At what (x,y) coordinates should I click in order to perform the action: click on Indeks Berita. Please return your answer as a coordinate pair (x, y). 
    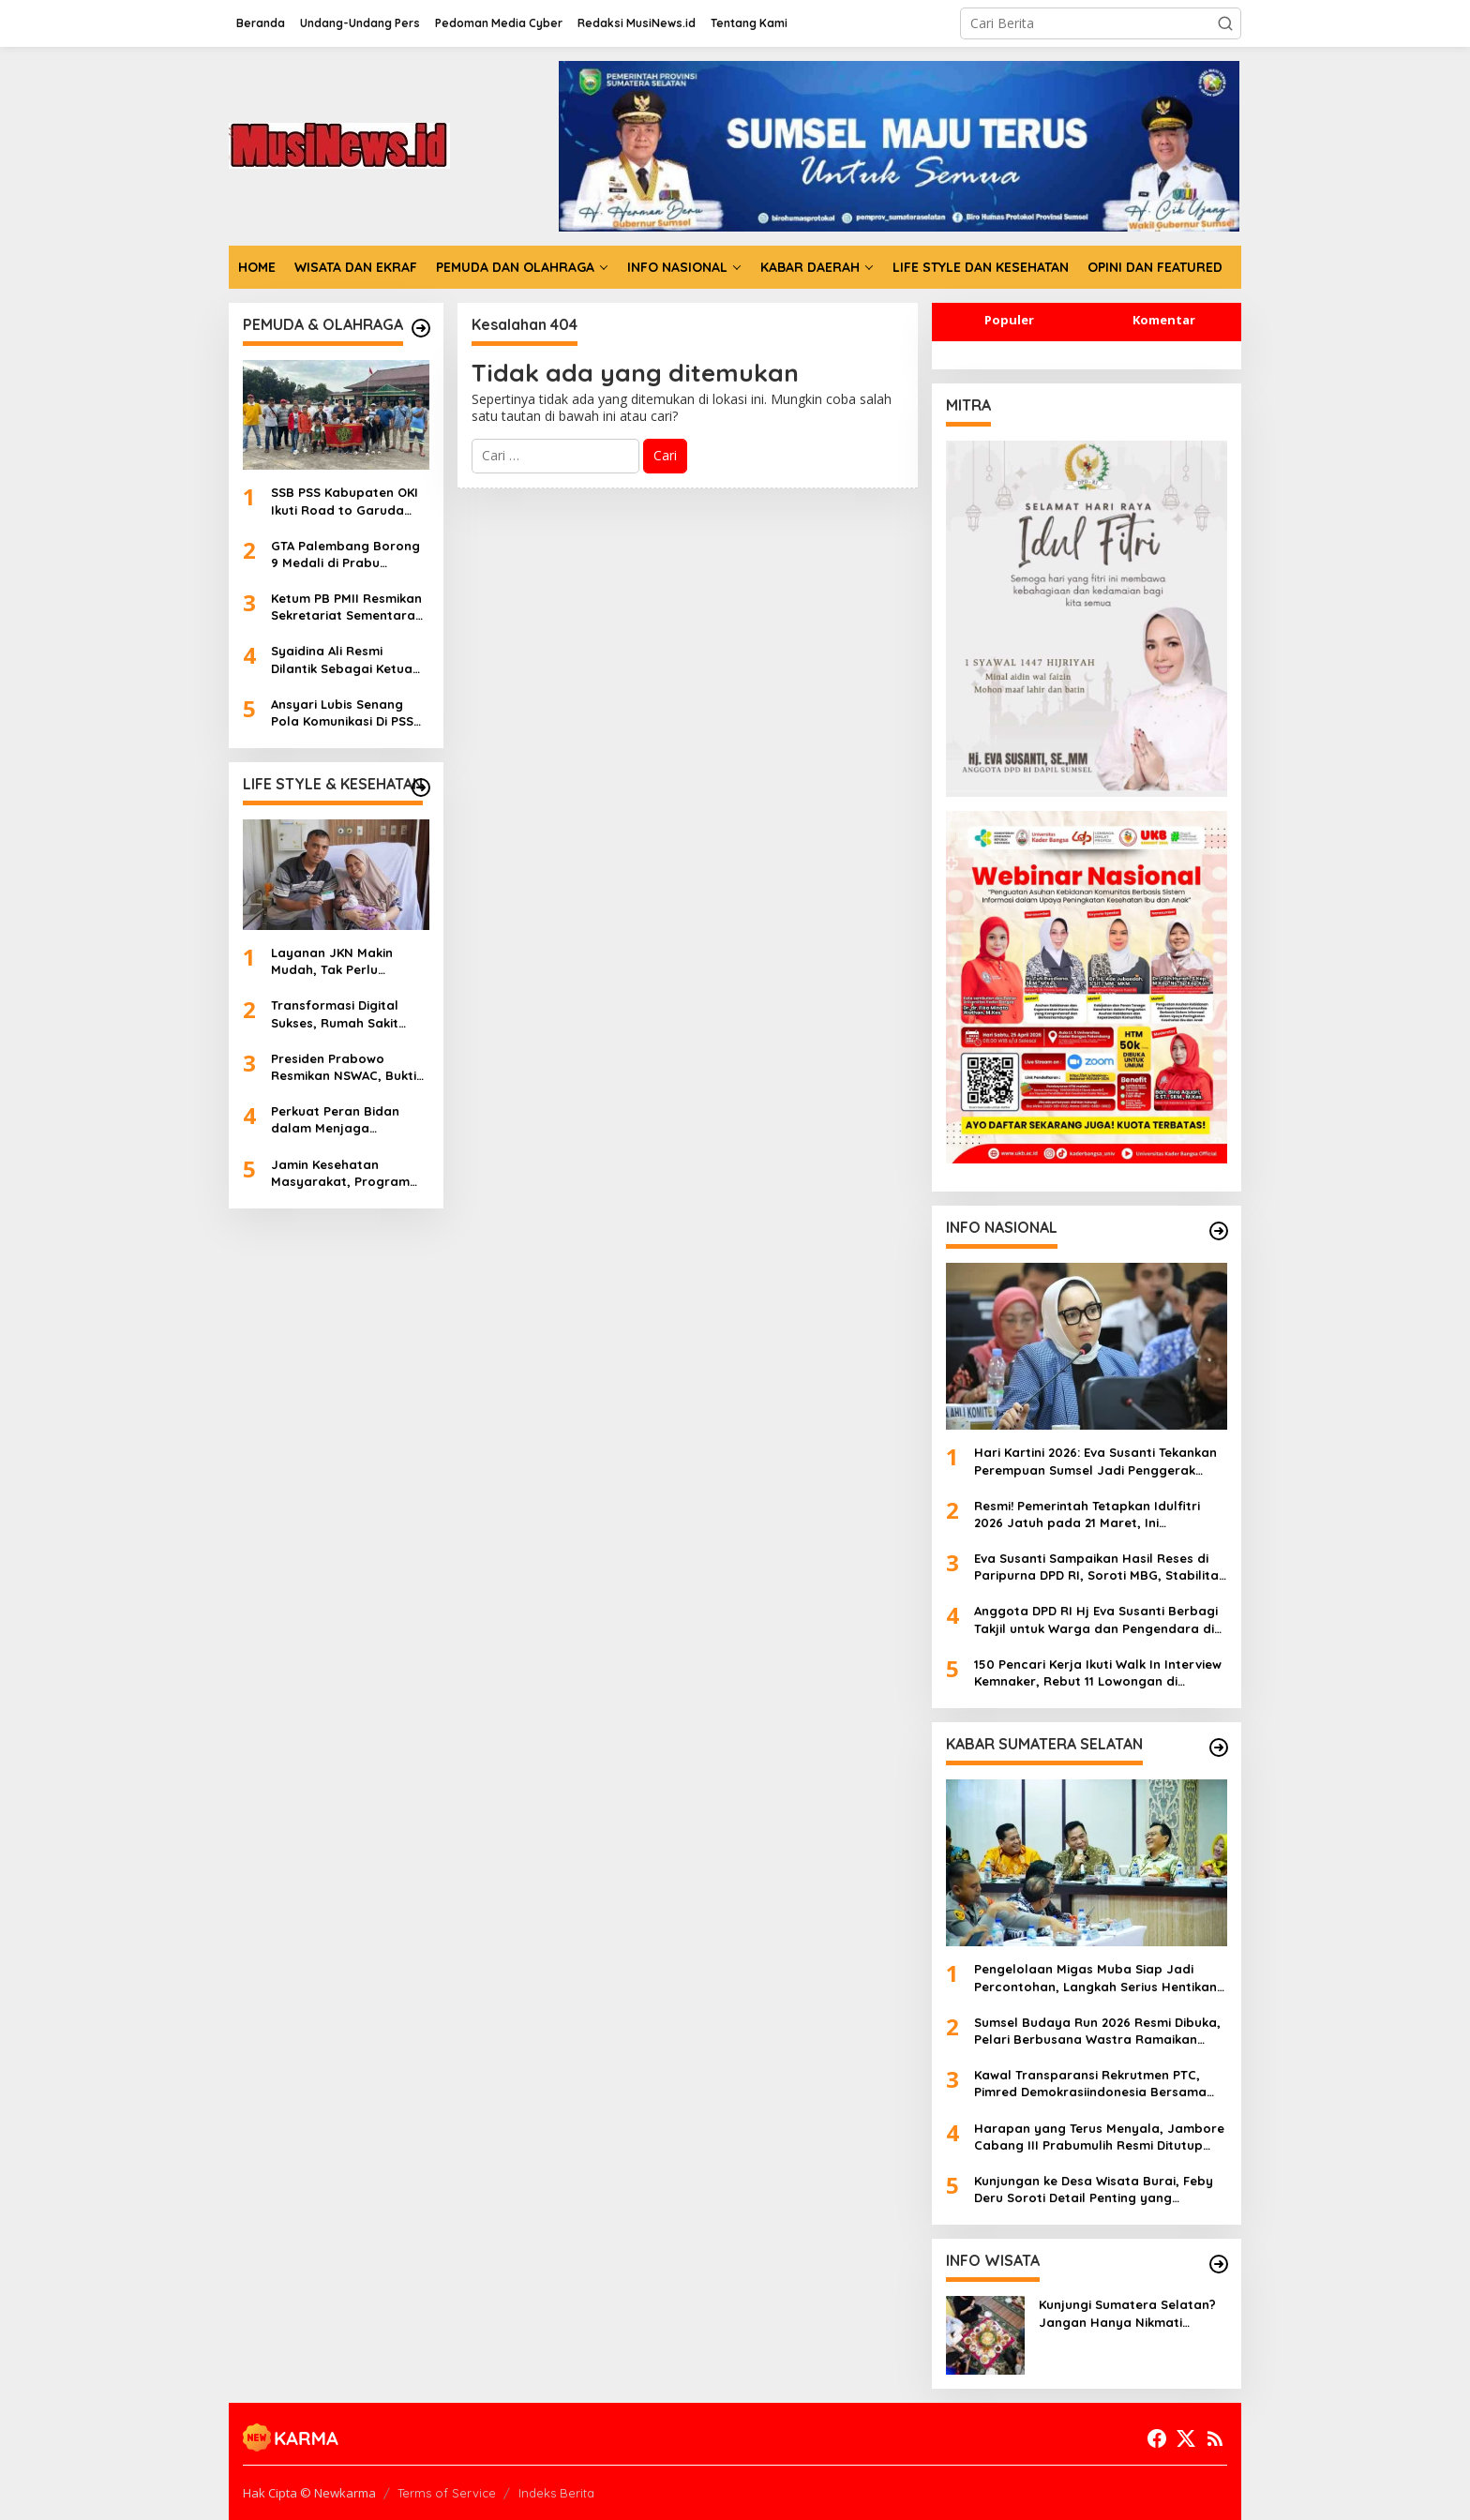
    Looking at the image, I should click on (556, 2492).